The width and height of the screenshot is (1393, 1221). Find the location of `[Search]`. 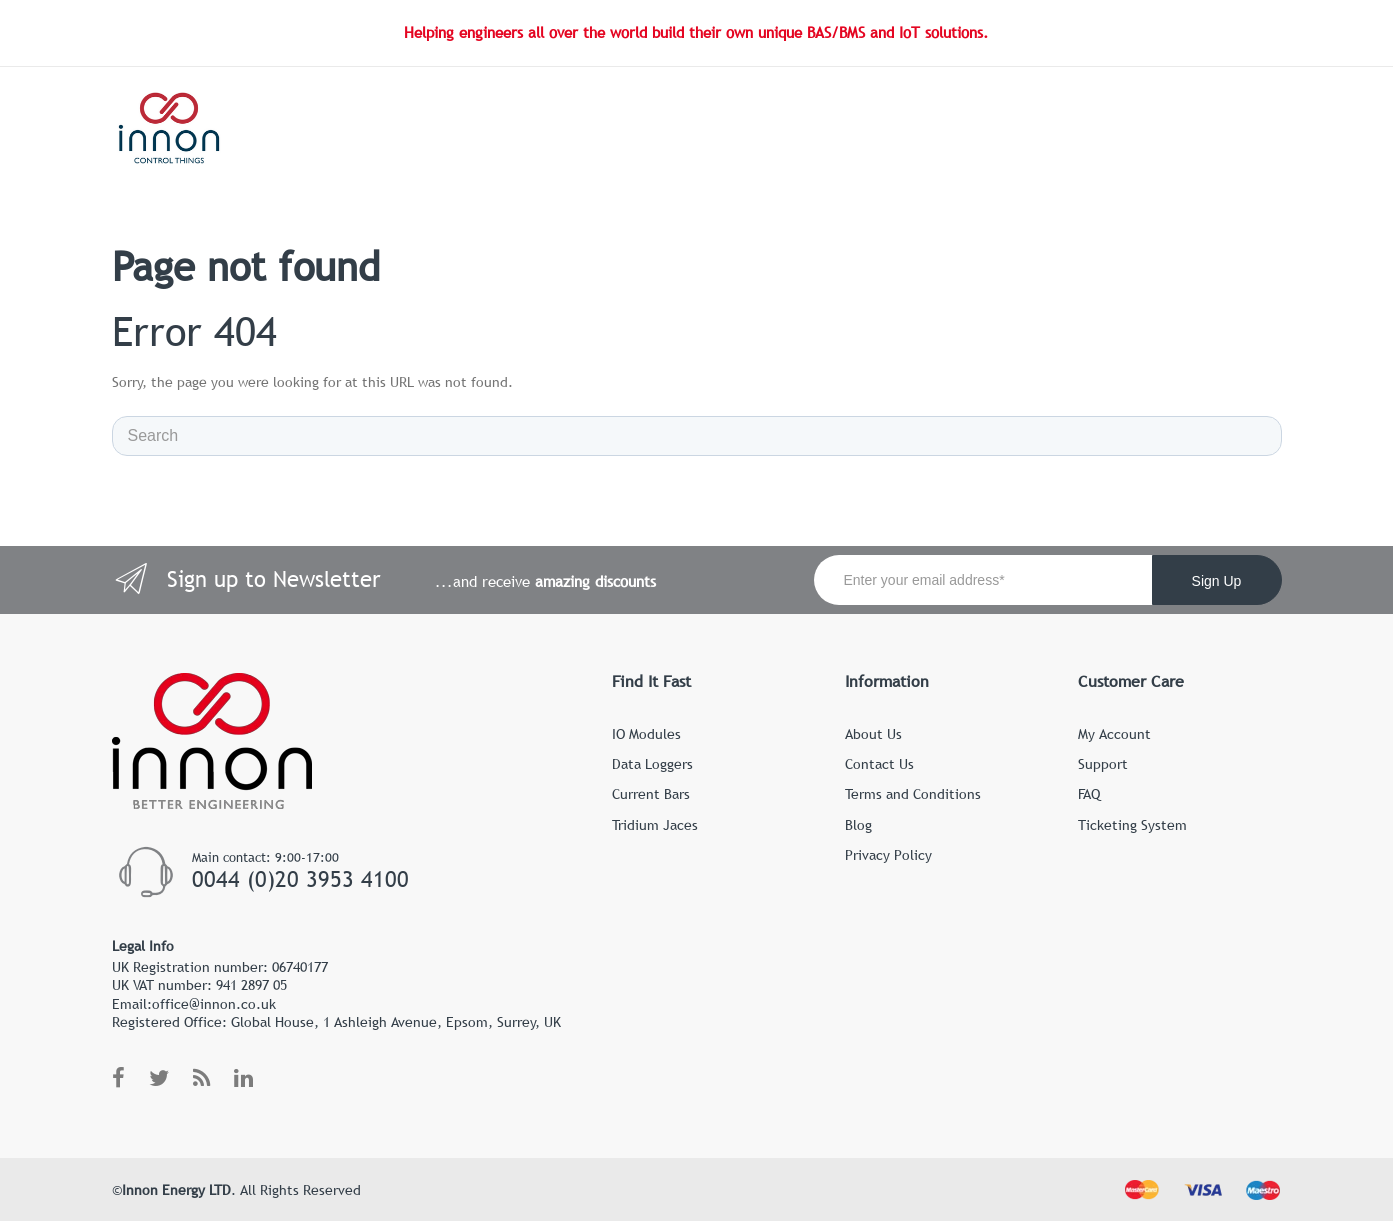

[Search] is located at coordinates (697, 436).